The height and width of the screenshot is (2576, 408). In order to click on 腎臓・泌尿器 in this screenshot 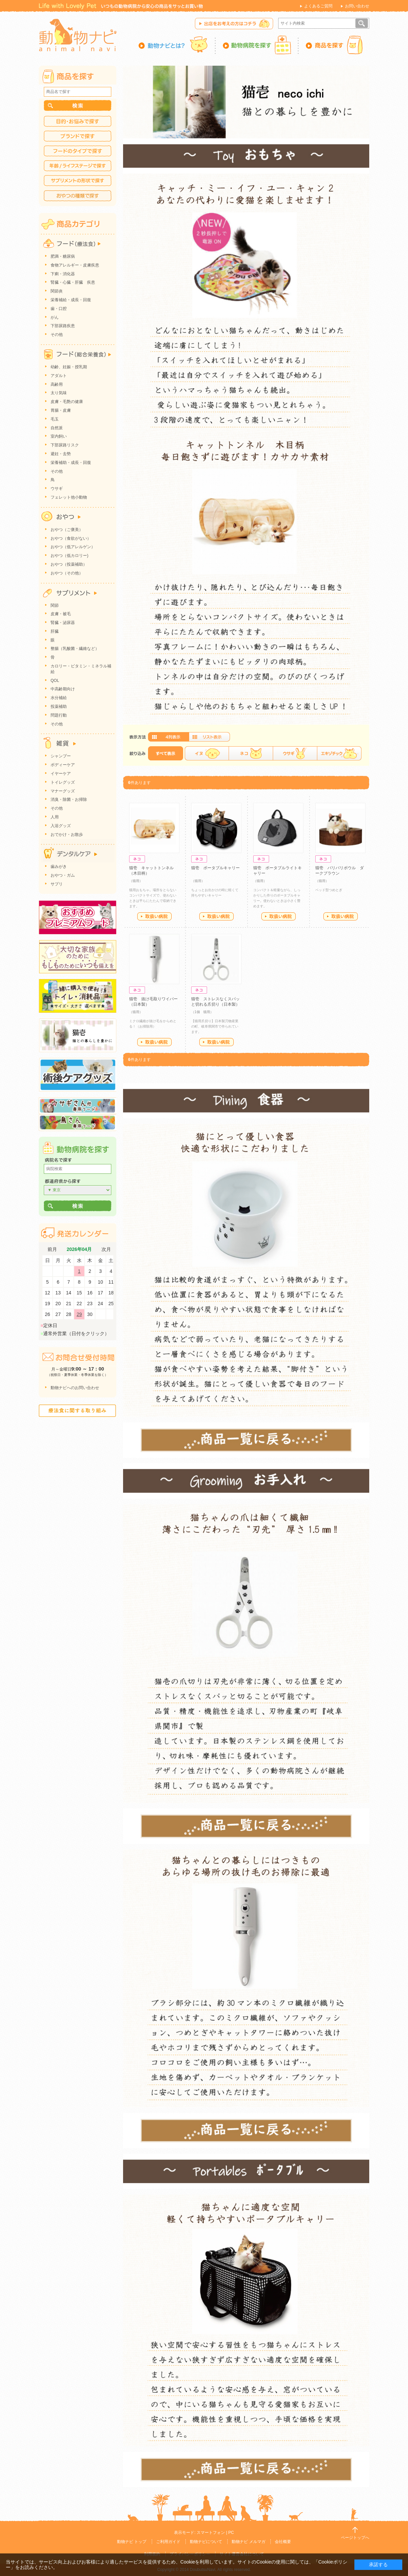, I will do `click(63, 622)`.